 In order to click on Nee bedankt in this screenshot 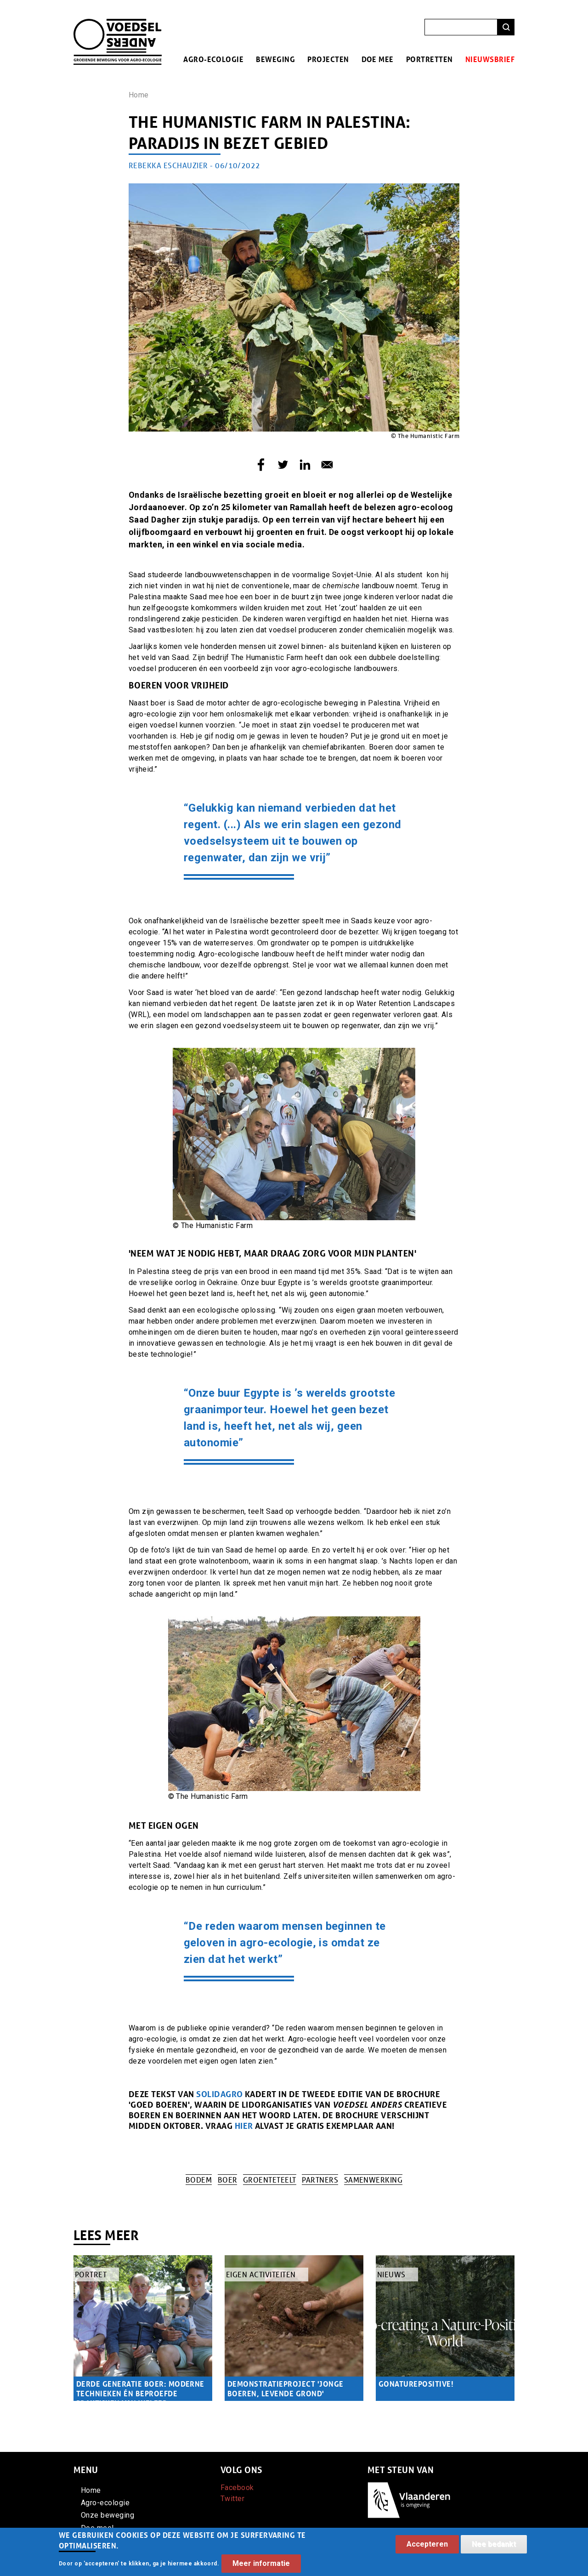, I will do `click(494, 2548)`.